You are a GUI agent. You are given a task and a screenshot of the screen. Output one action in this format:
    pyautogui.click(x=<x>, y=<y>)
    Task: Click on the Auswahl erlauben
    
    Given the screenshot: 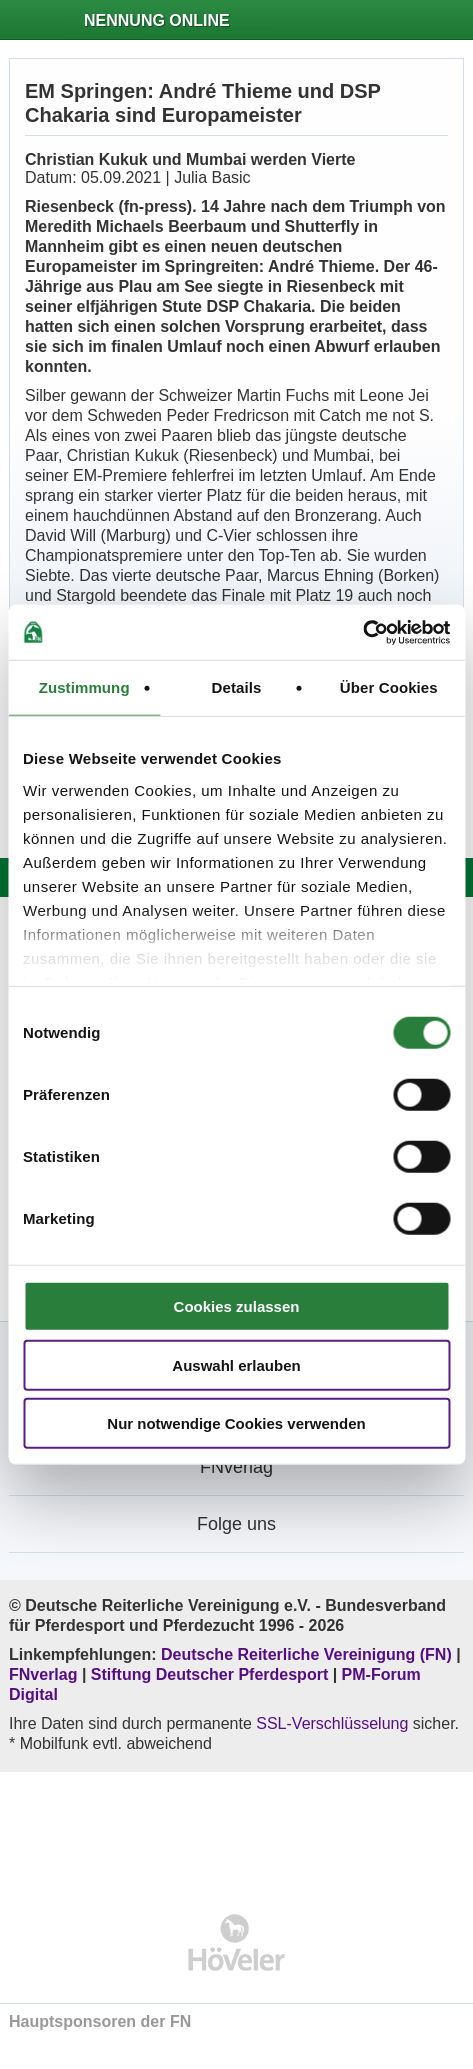 What is the action you would take?
    pyautogui.click(x=236, y=1364)
    